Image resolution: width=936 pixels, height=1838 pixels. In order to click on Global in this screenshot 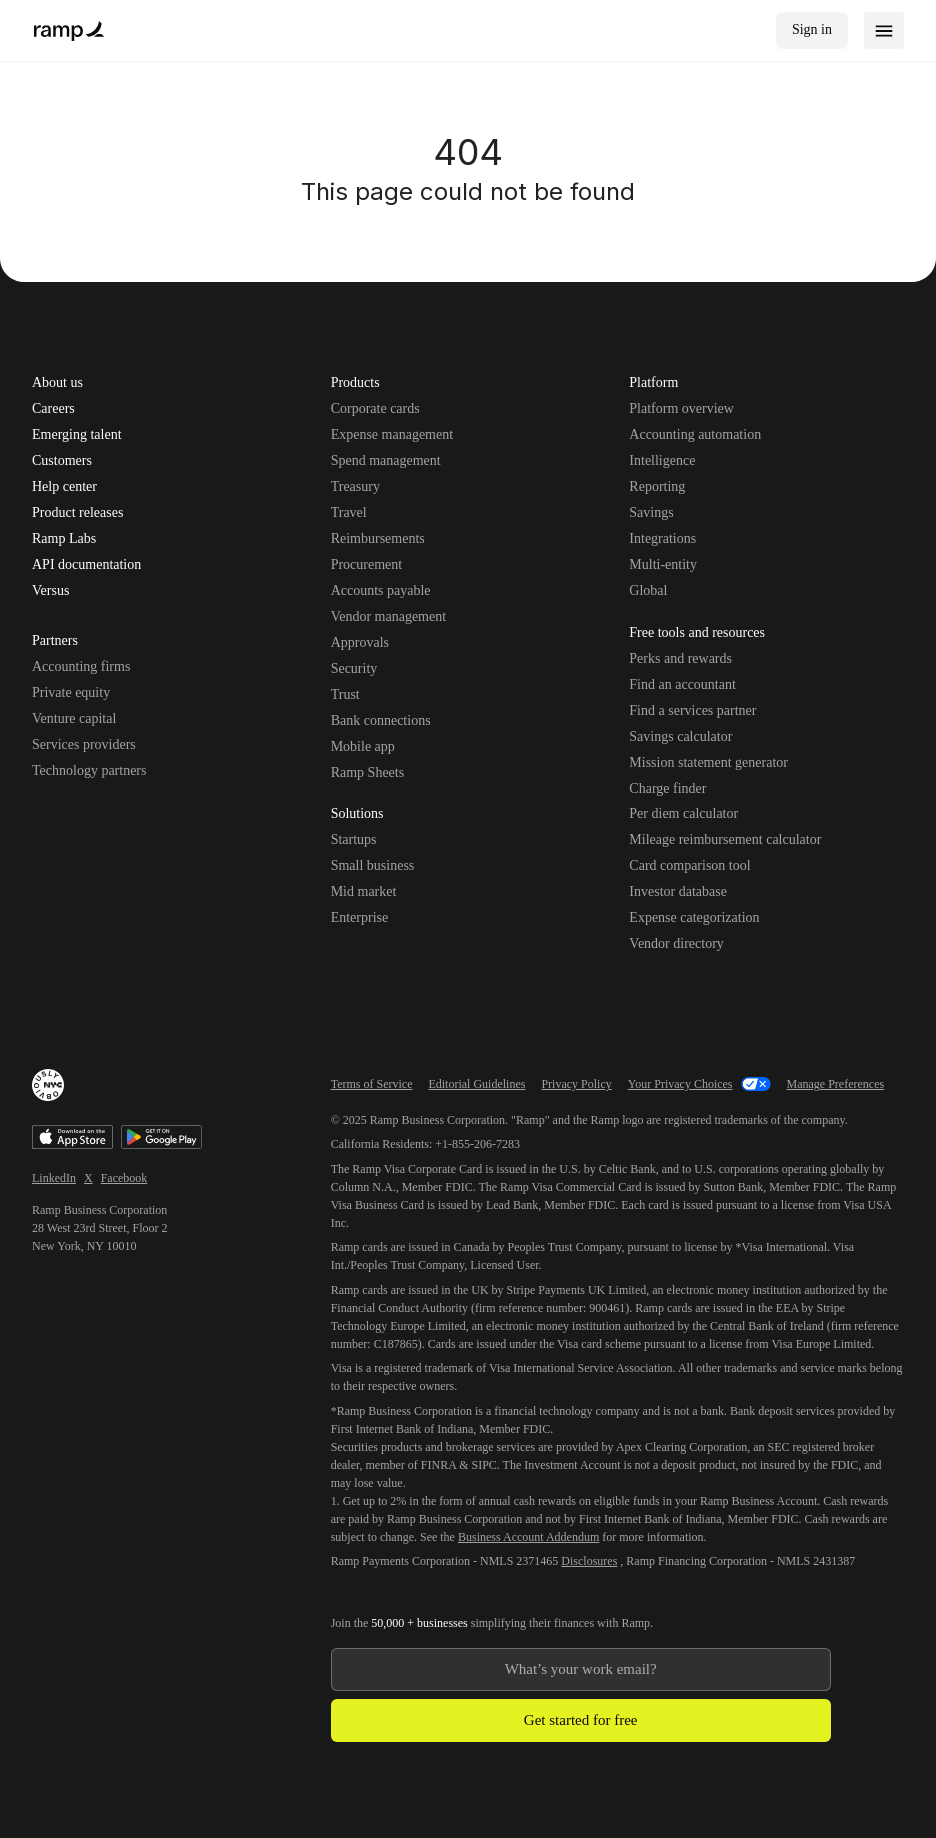, I will do `click(648, 590)`.